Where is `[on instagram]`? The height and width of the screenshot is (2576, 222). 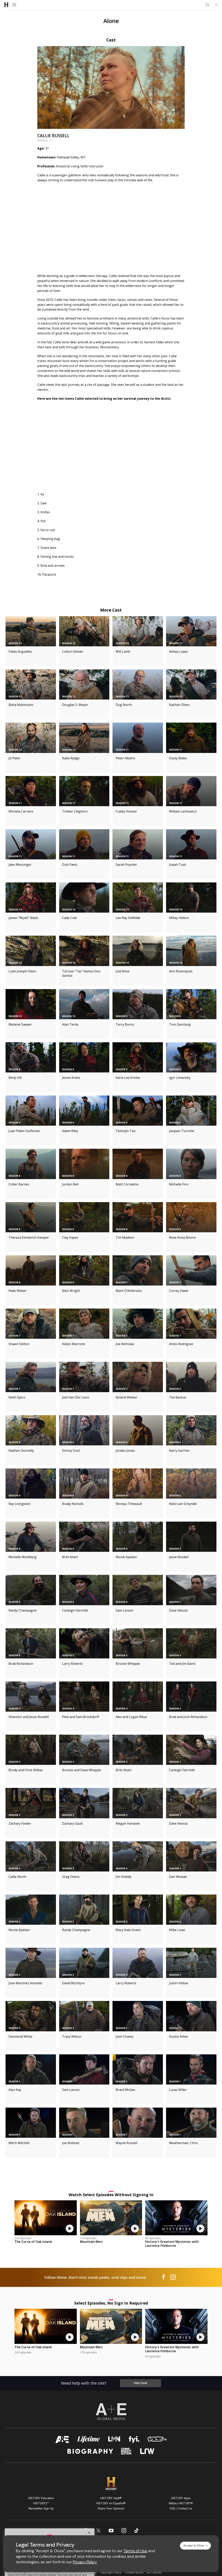 [on instagram] is located at coordinates (123, 2530).